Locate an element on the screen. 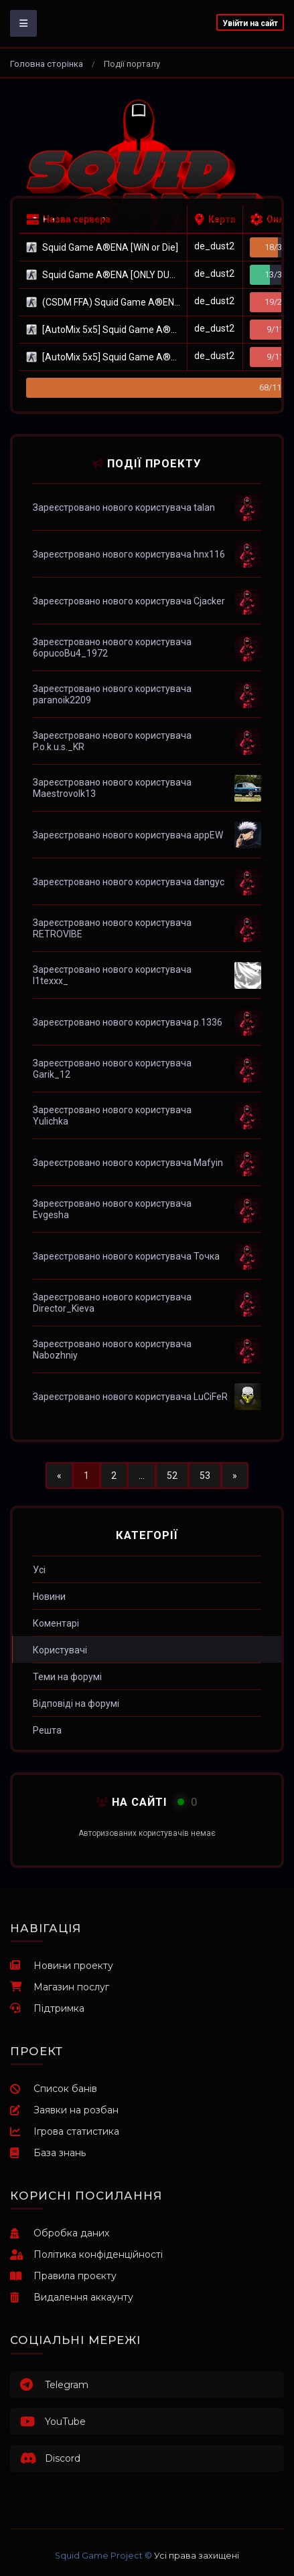 The image size is (294, 2576). Зареєстровано нового користувача 6opucoBu4_1972 is located at coordinates (112, 647).